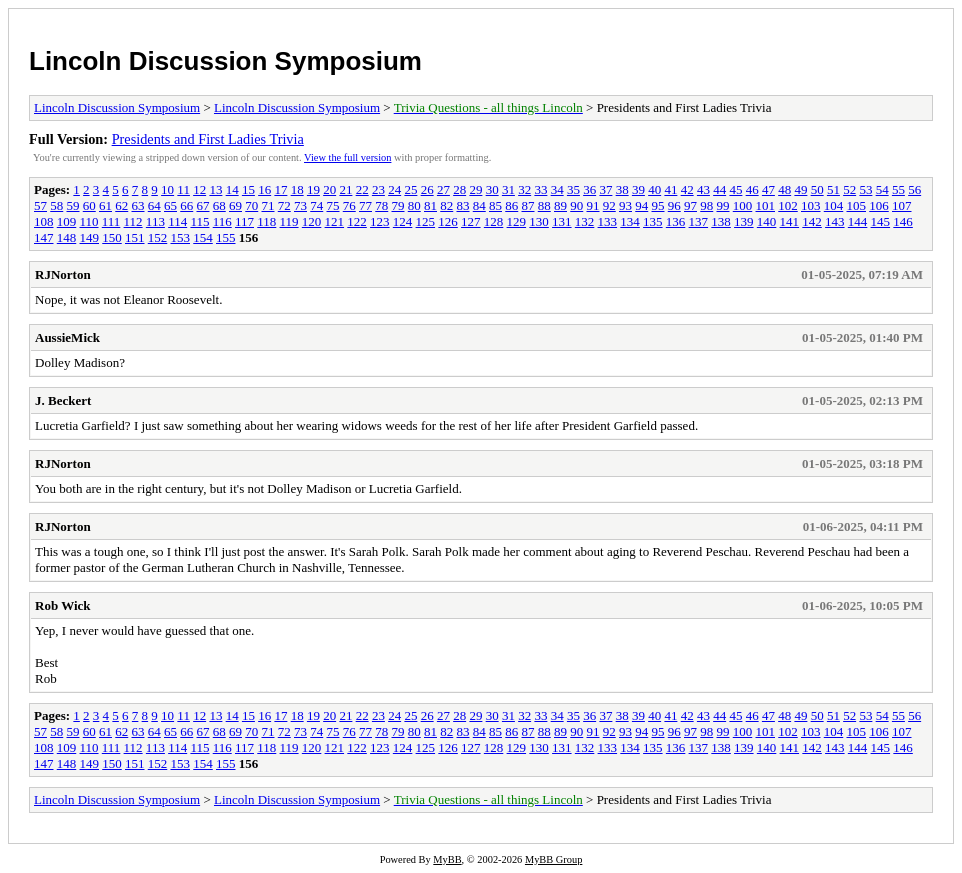 This screenshot has height=873, width=962. What do you see at coordinates (654, 189) in the screenshot?
I see `40` at bounding box center [654, 189].